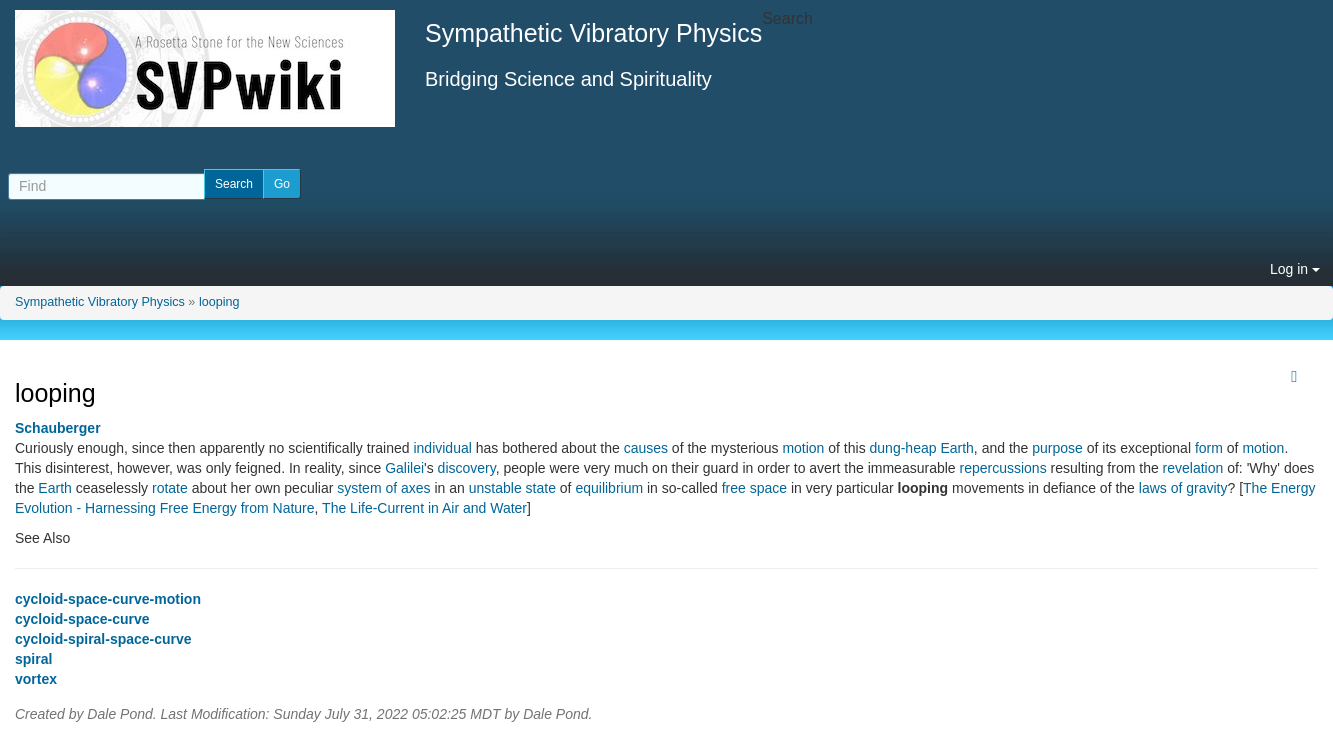 Image resolution: width=1333 pixels, height=734 pixels. Describe the element at coordinates (803, 448) in the screenshot. I see `motion` at that location.